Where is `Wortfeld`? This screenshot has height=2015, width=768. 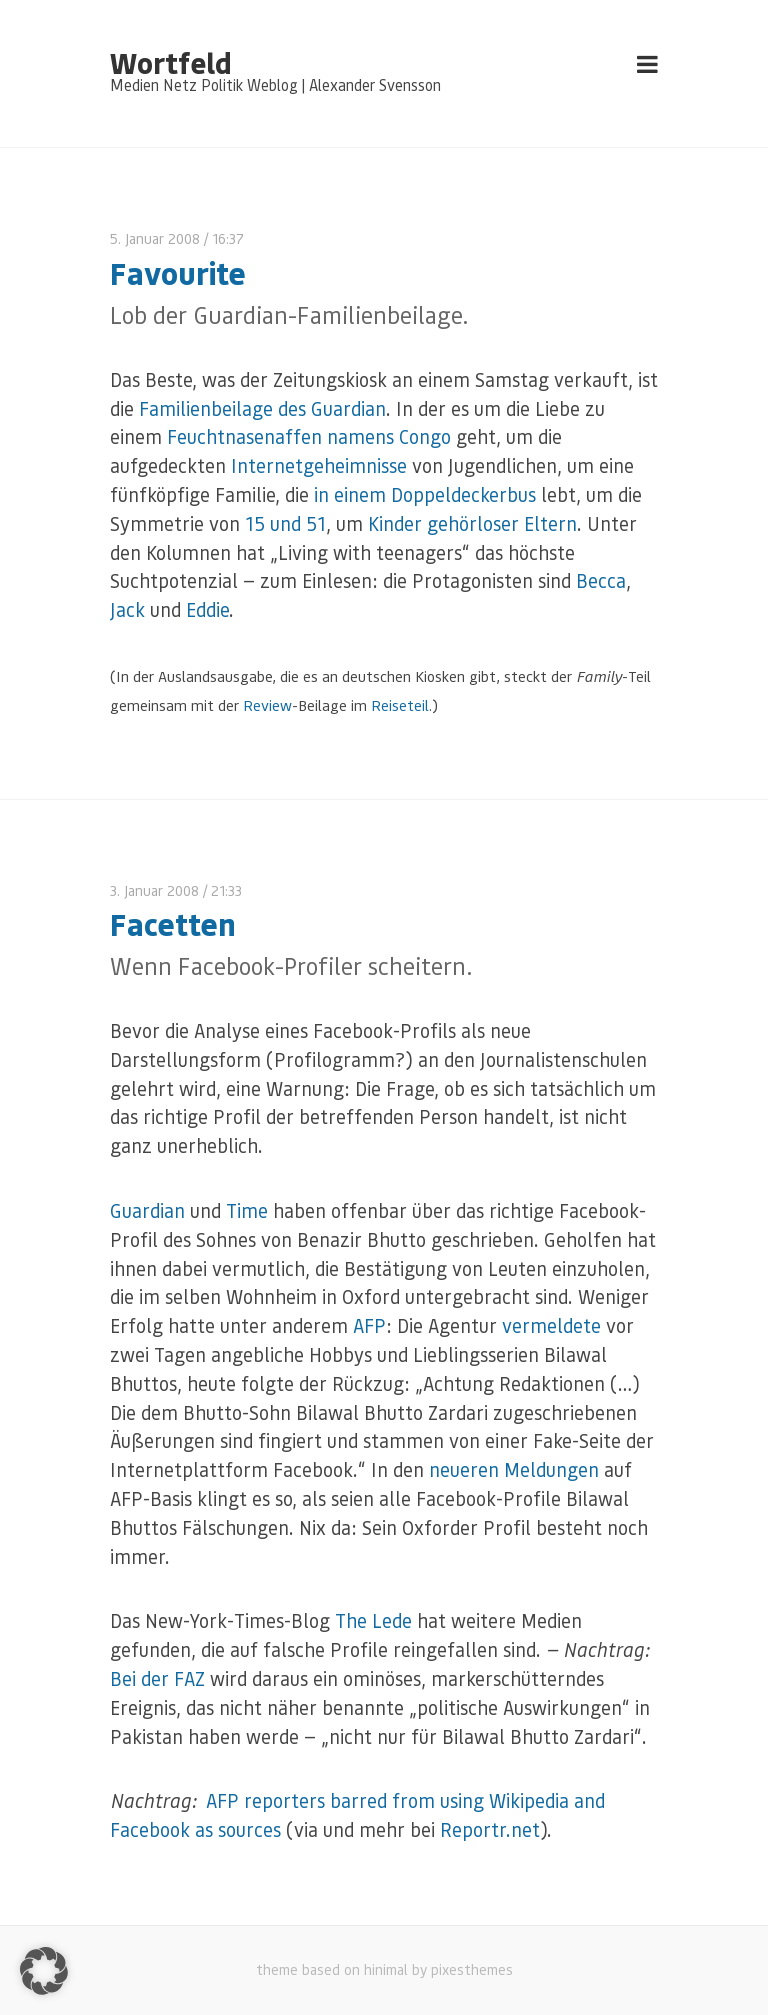 Wortfeld is located at coordinates (170, 62).